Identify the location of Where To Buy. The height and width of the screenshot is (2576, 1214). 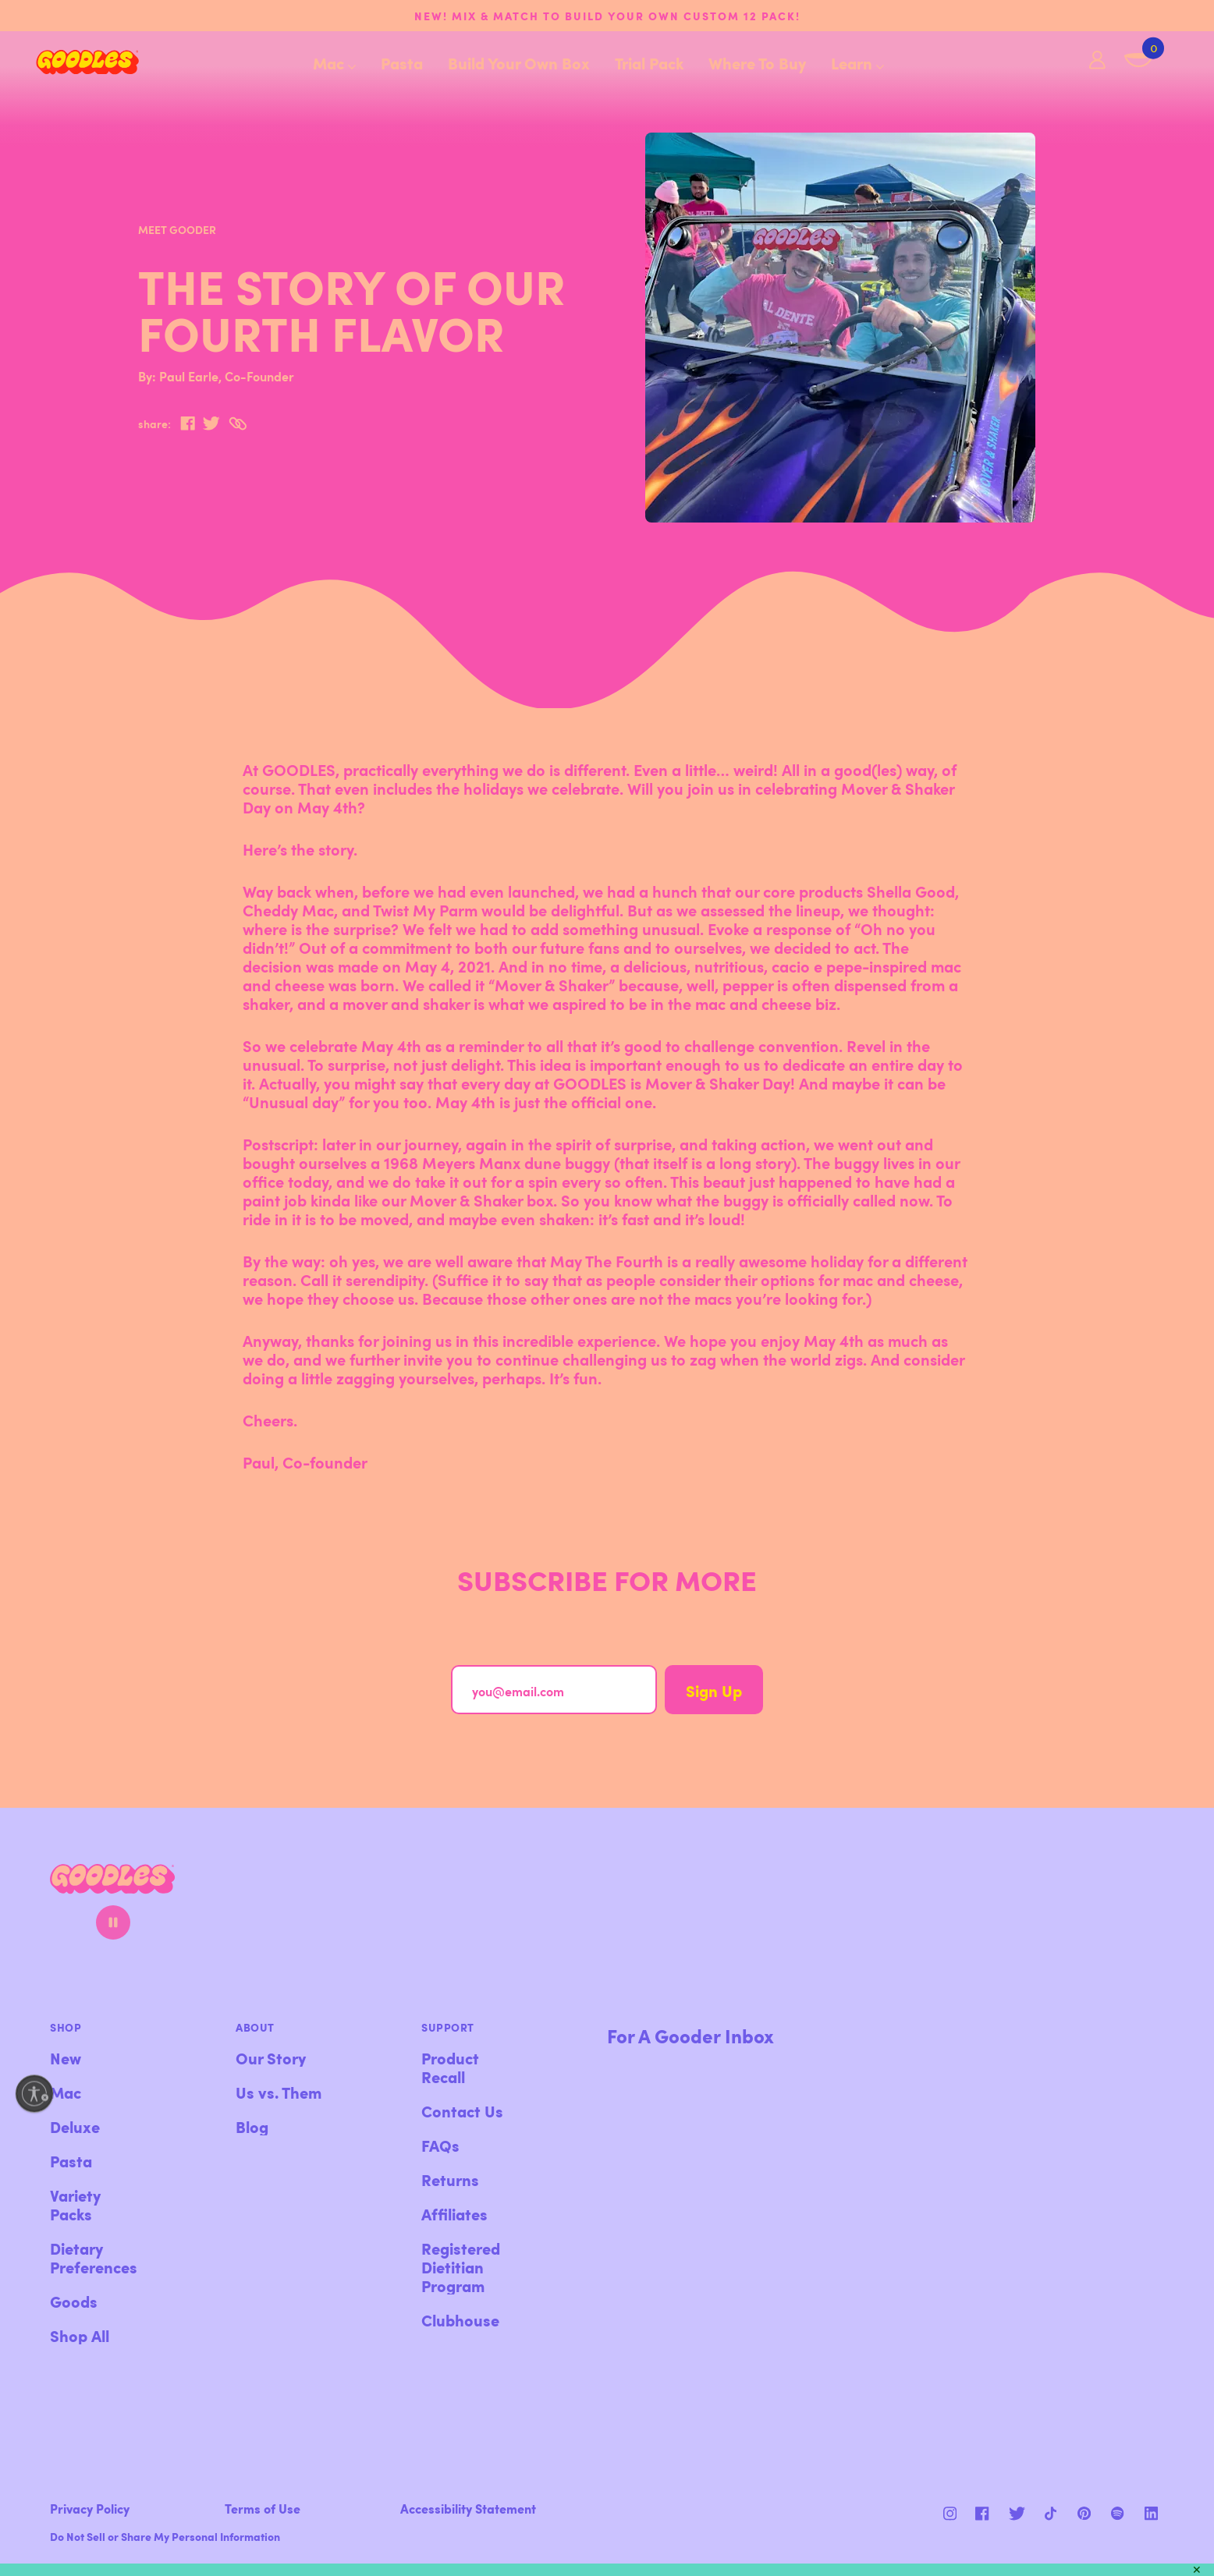
(757, 62).